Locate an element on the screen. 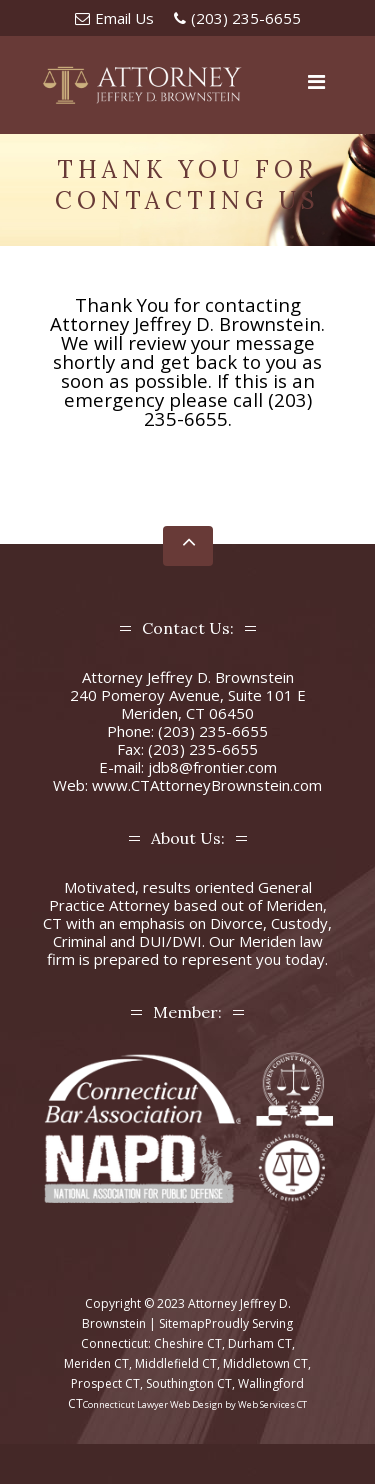  Connecticut Lawyer Web Design by Web Services CT is located at coordinates (195, 1404).